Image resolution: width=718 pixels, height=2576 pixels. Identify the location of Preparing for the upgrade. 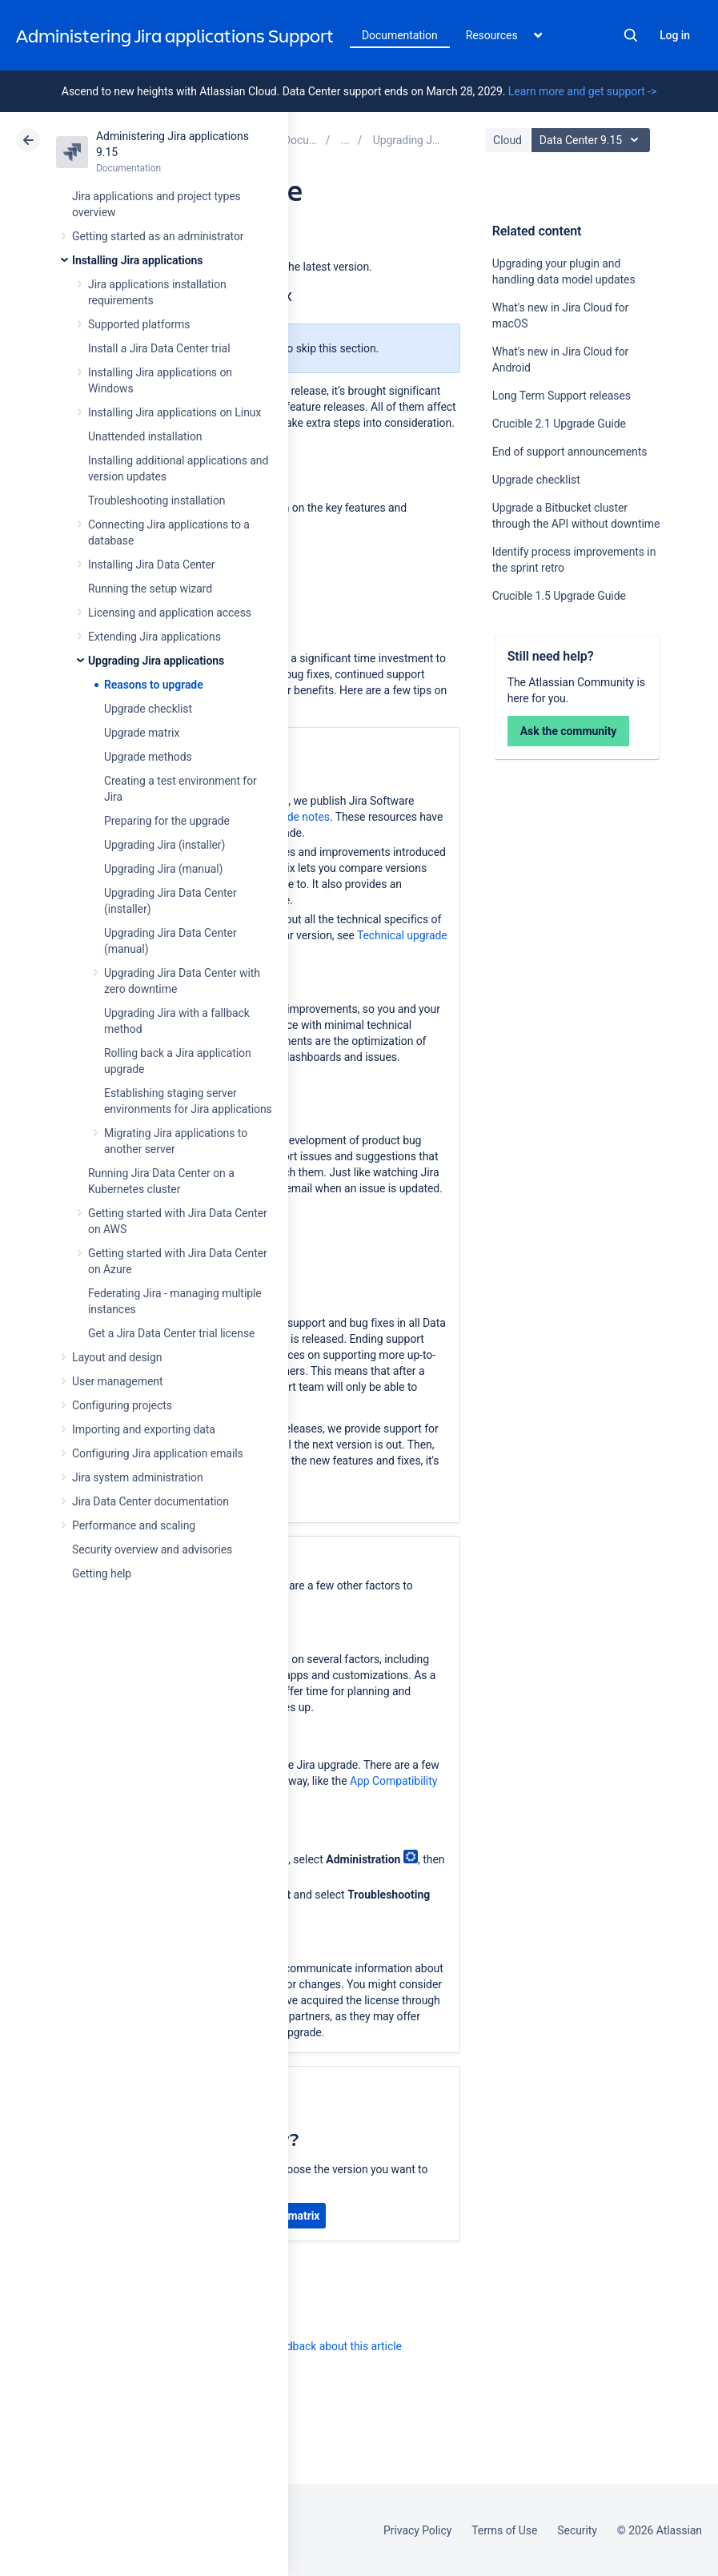
(167, 820).